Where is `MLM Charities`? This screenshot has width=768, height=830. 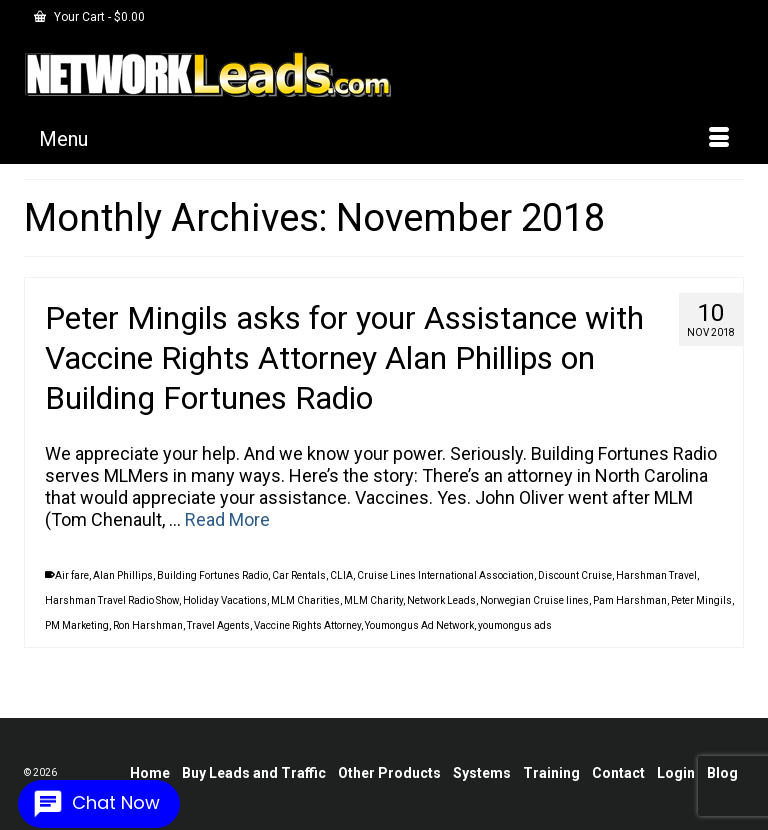 MLM Charities is located at coordinates (305, 600).